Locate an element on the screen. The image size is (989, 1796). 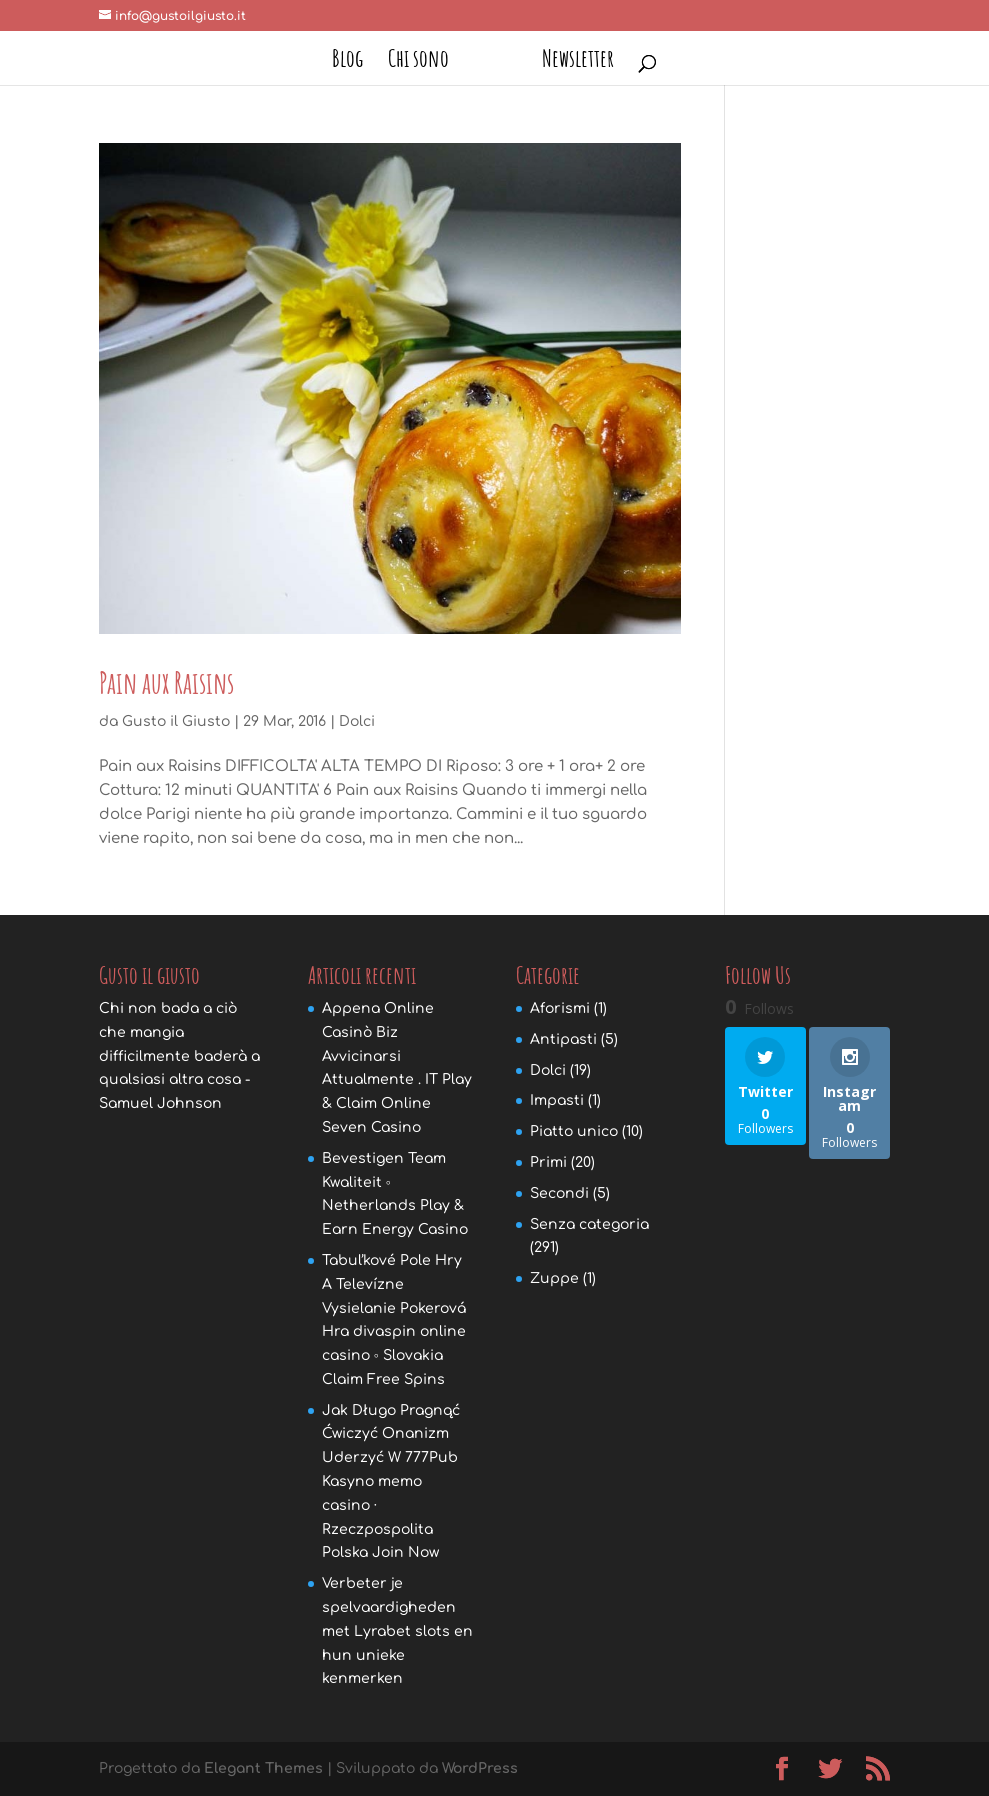
Jak Długo Pragnąć Ćwiczyć Onanizm Uderzyć W 777Pub Kasyno memo casino · Rzeczpospolita Polska Join Now is located at coordinates (391, 1482).